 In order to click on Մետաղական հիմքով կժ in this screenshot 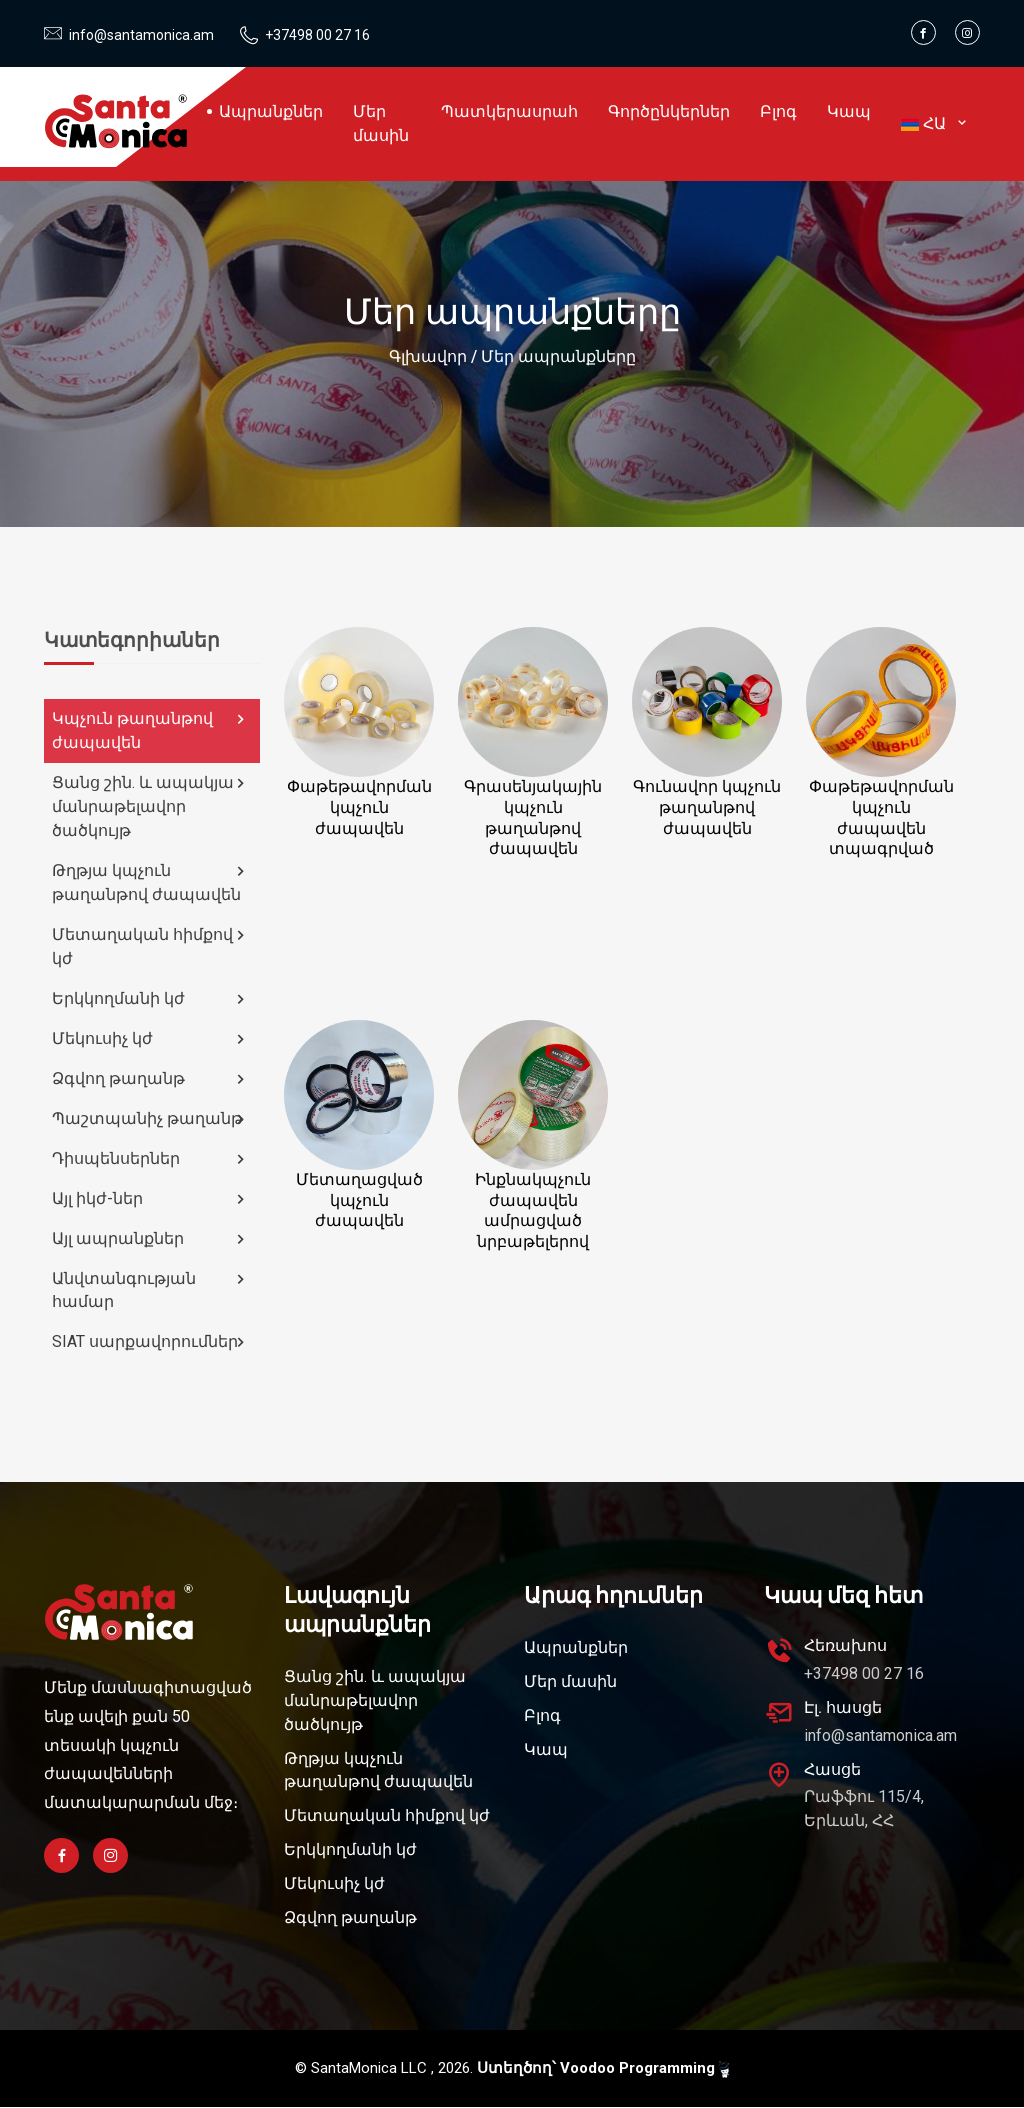, I will do `click(151, 946)`.